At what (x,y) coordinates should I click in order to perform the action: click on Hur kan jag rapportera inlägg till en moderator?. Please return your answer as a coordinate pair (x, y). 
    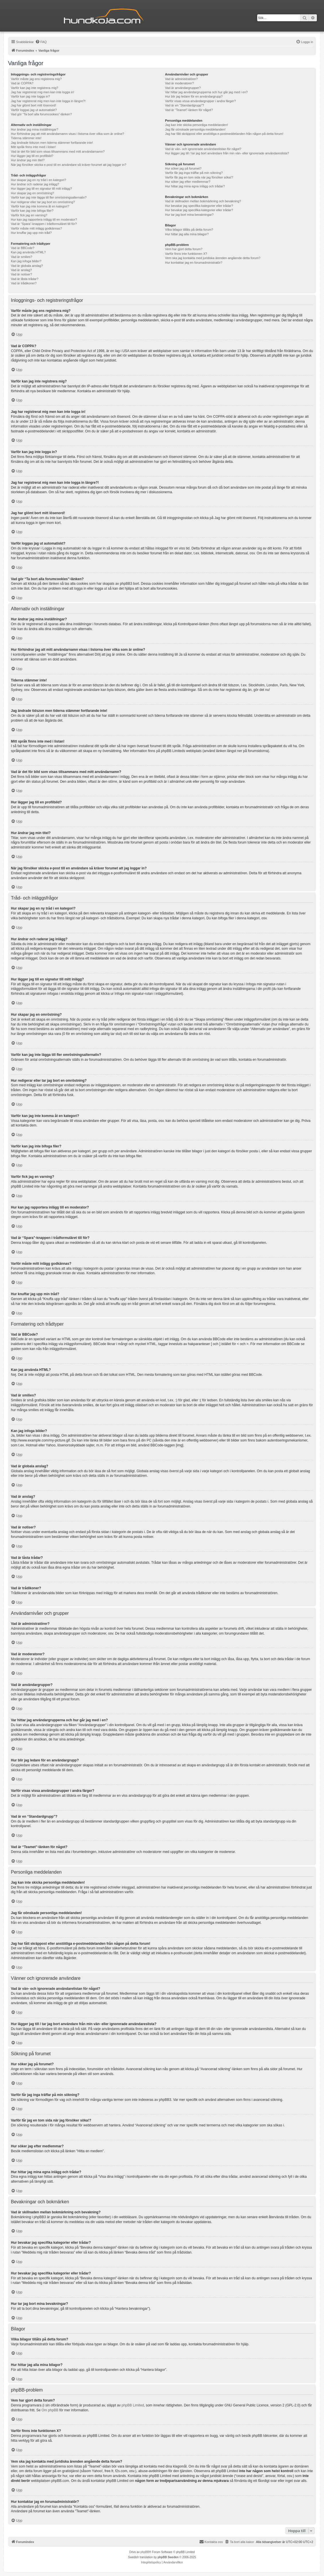
    Looking at the image, I should click on (44, 219).